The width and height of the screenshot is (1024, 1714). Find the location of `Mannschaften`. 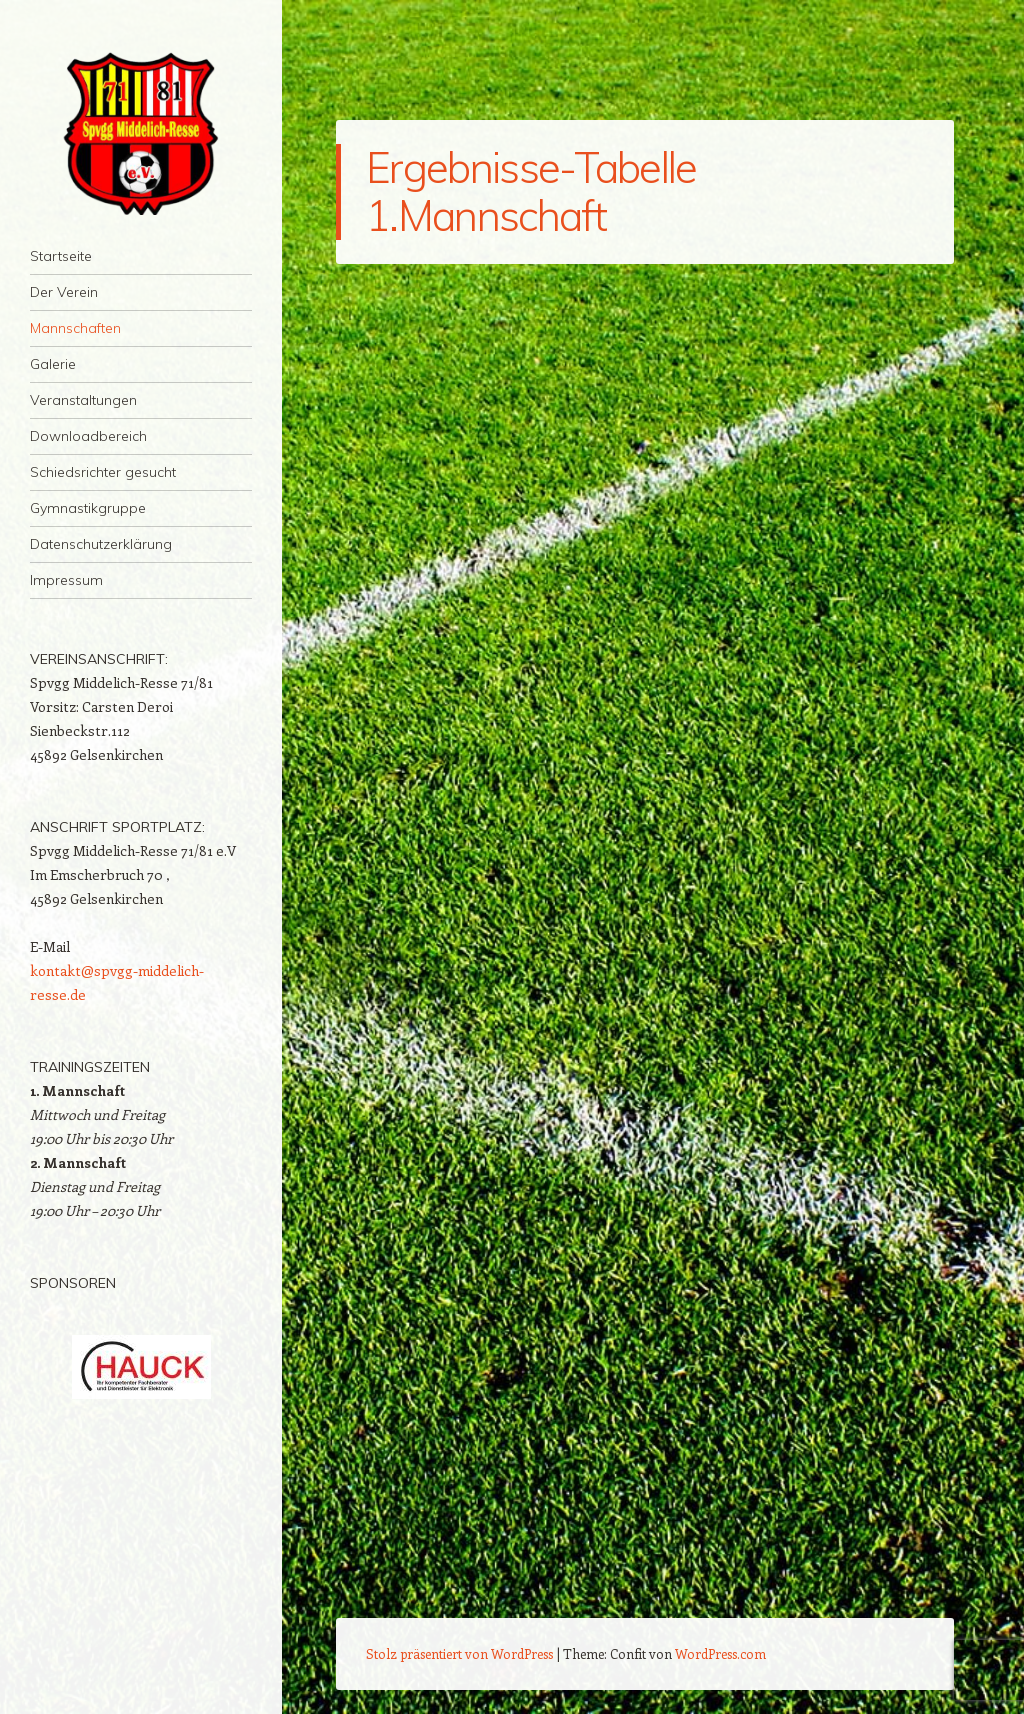

Mannschaften is located at coordinates (75, 328).